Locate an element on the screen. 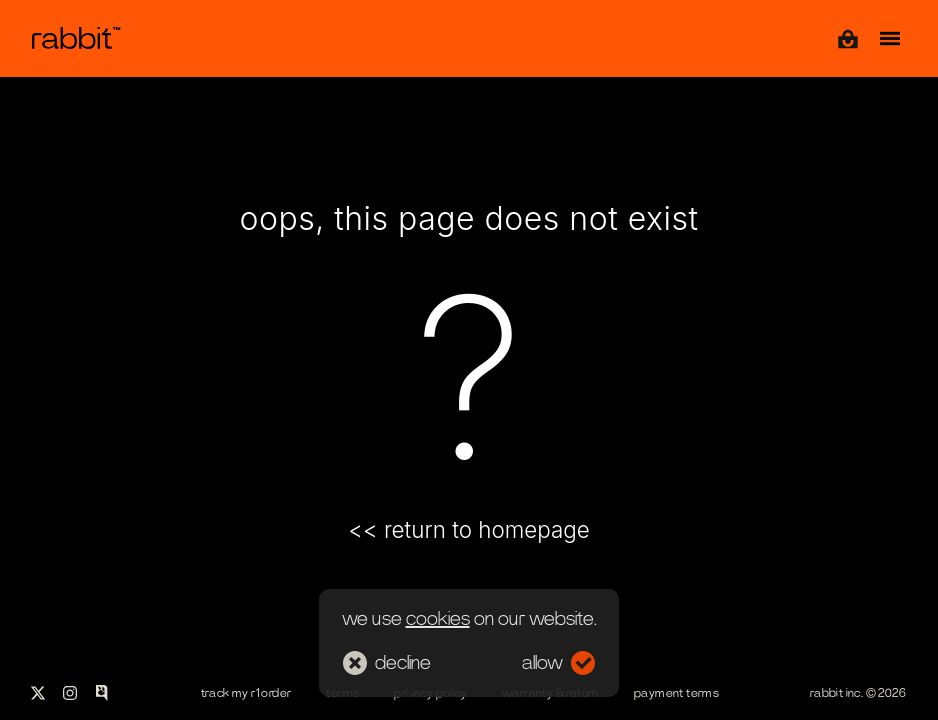 The image size is (938, 720). payment terms is located at coordinates (676, 693).